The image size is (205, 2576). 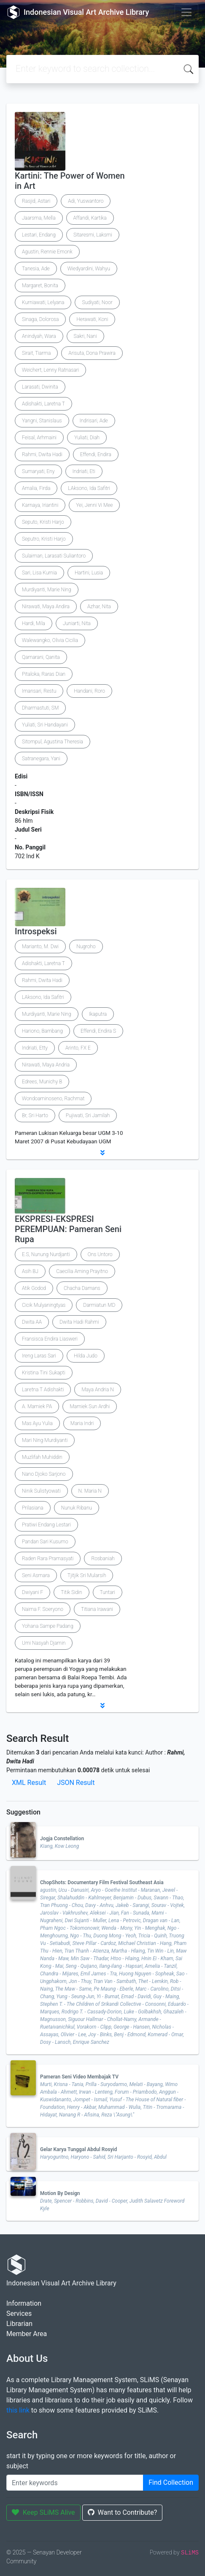 What do you see at coordinates (90, 1491) in the screenshot?
I see `N. Maria N` at bounding box center [90, 1491].